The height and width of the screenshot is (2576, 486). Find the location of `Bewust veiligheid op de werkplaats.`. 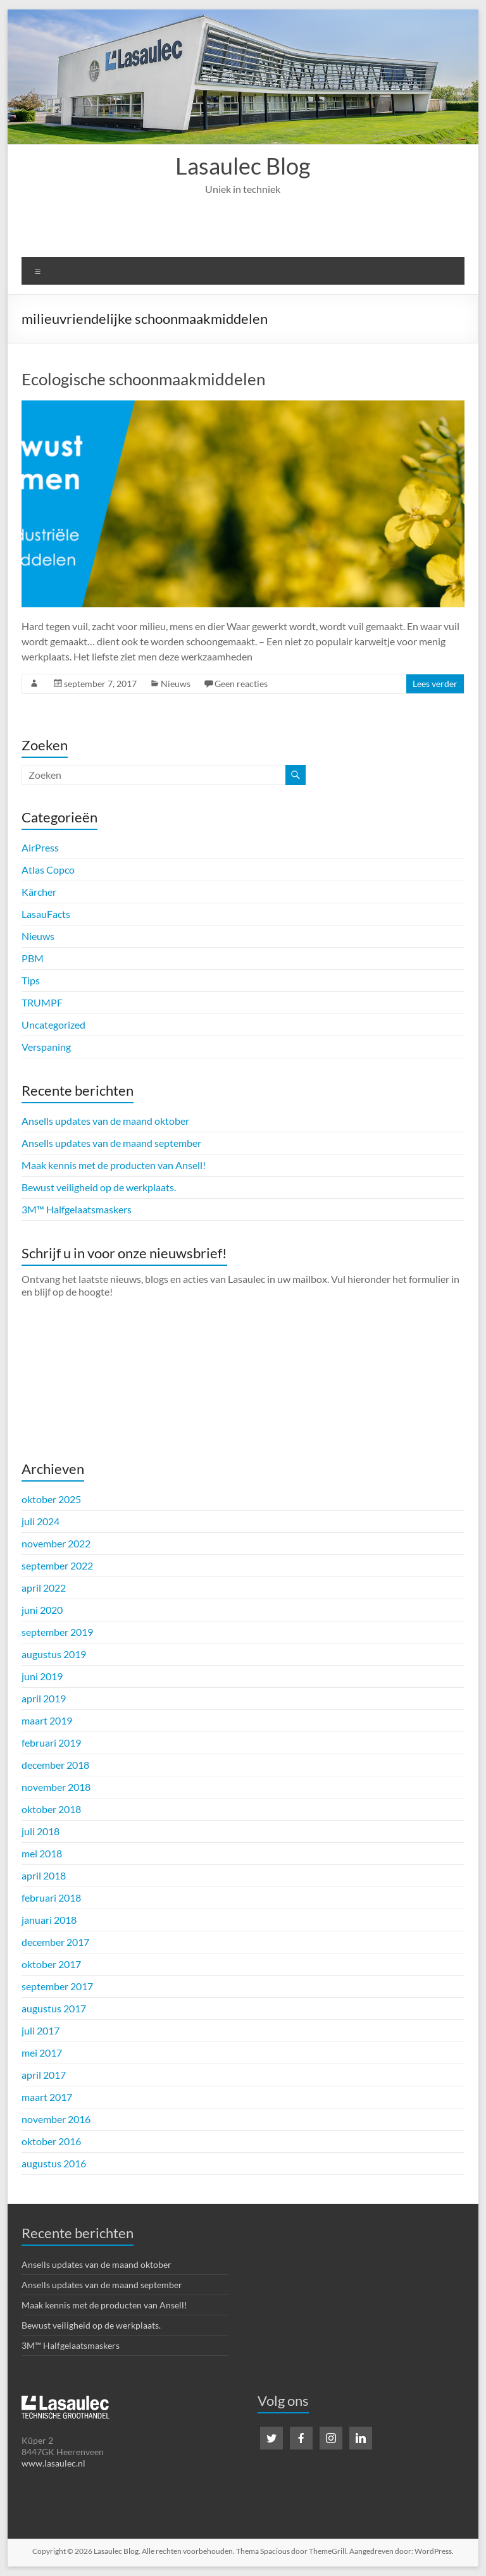

Bewust veiligheid op de werkplaats. is located at coordinates (99, 1187).